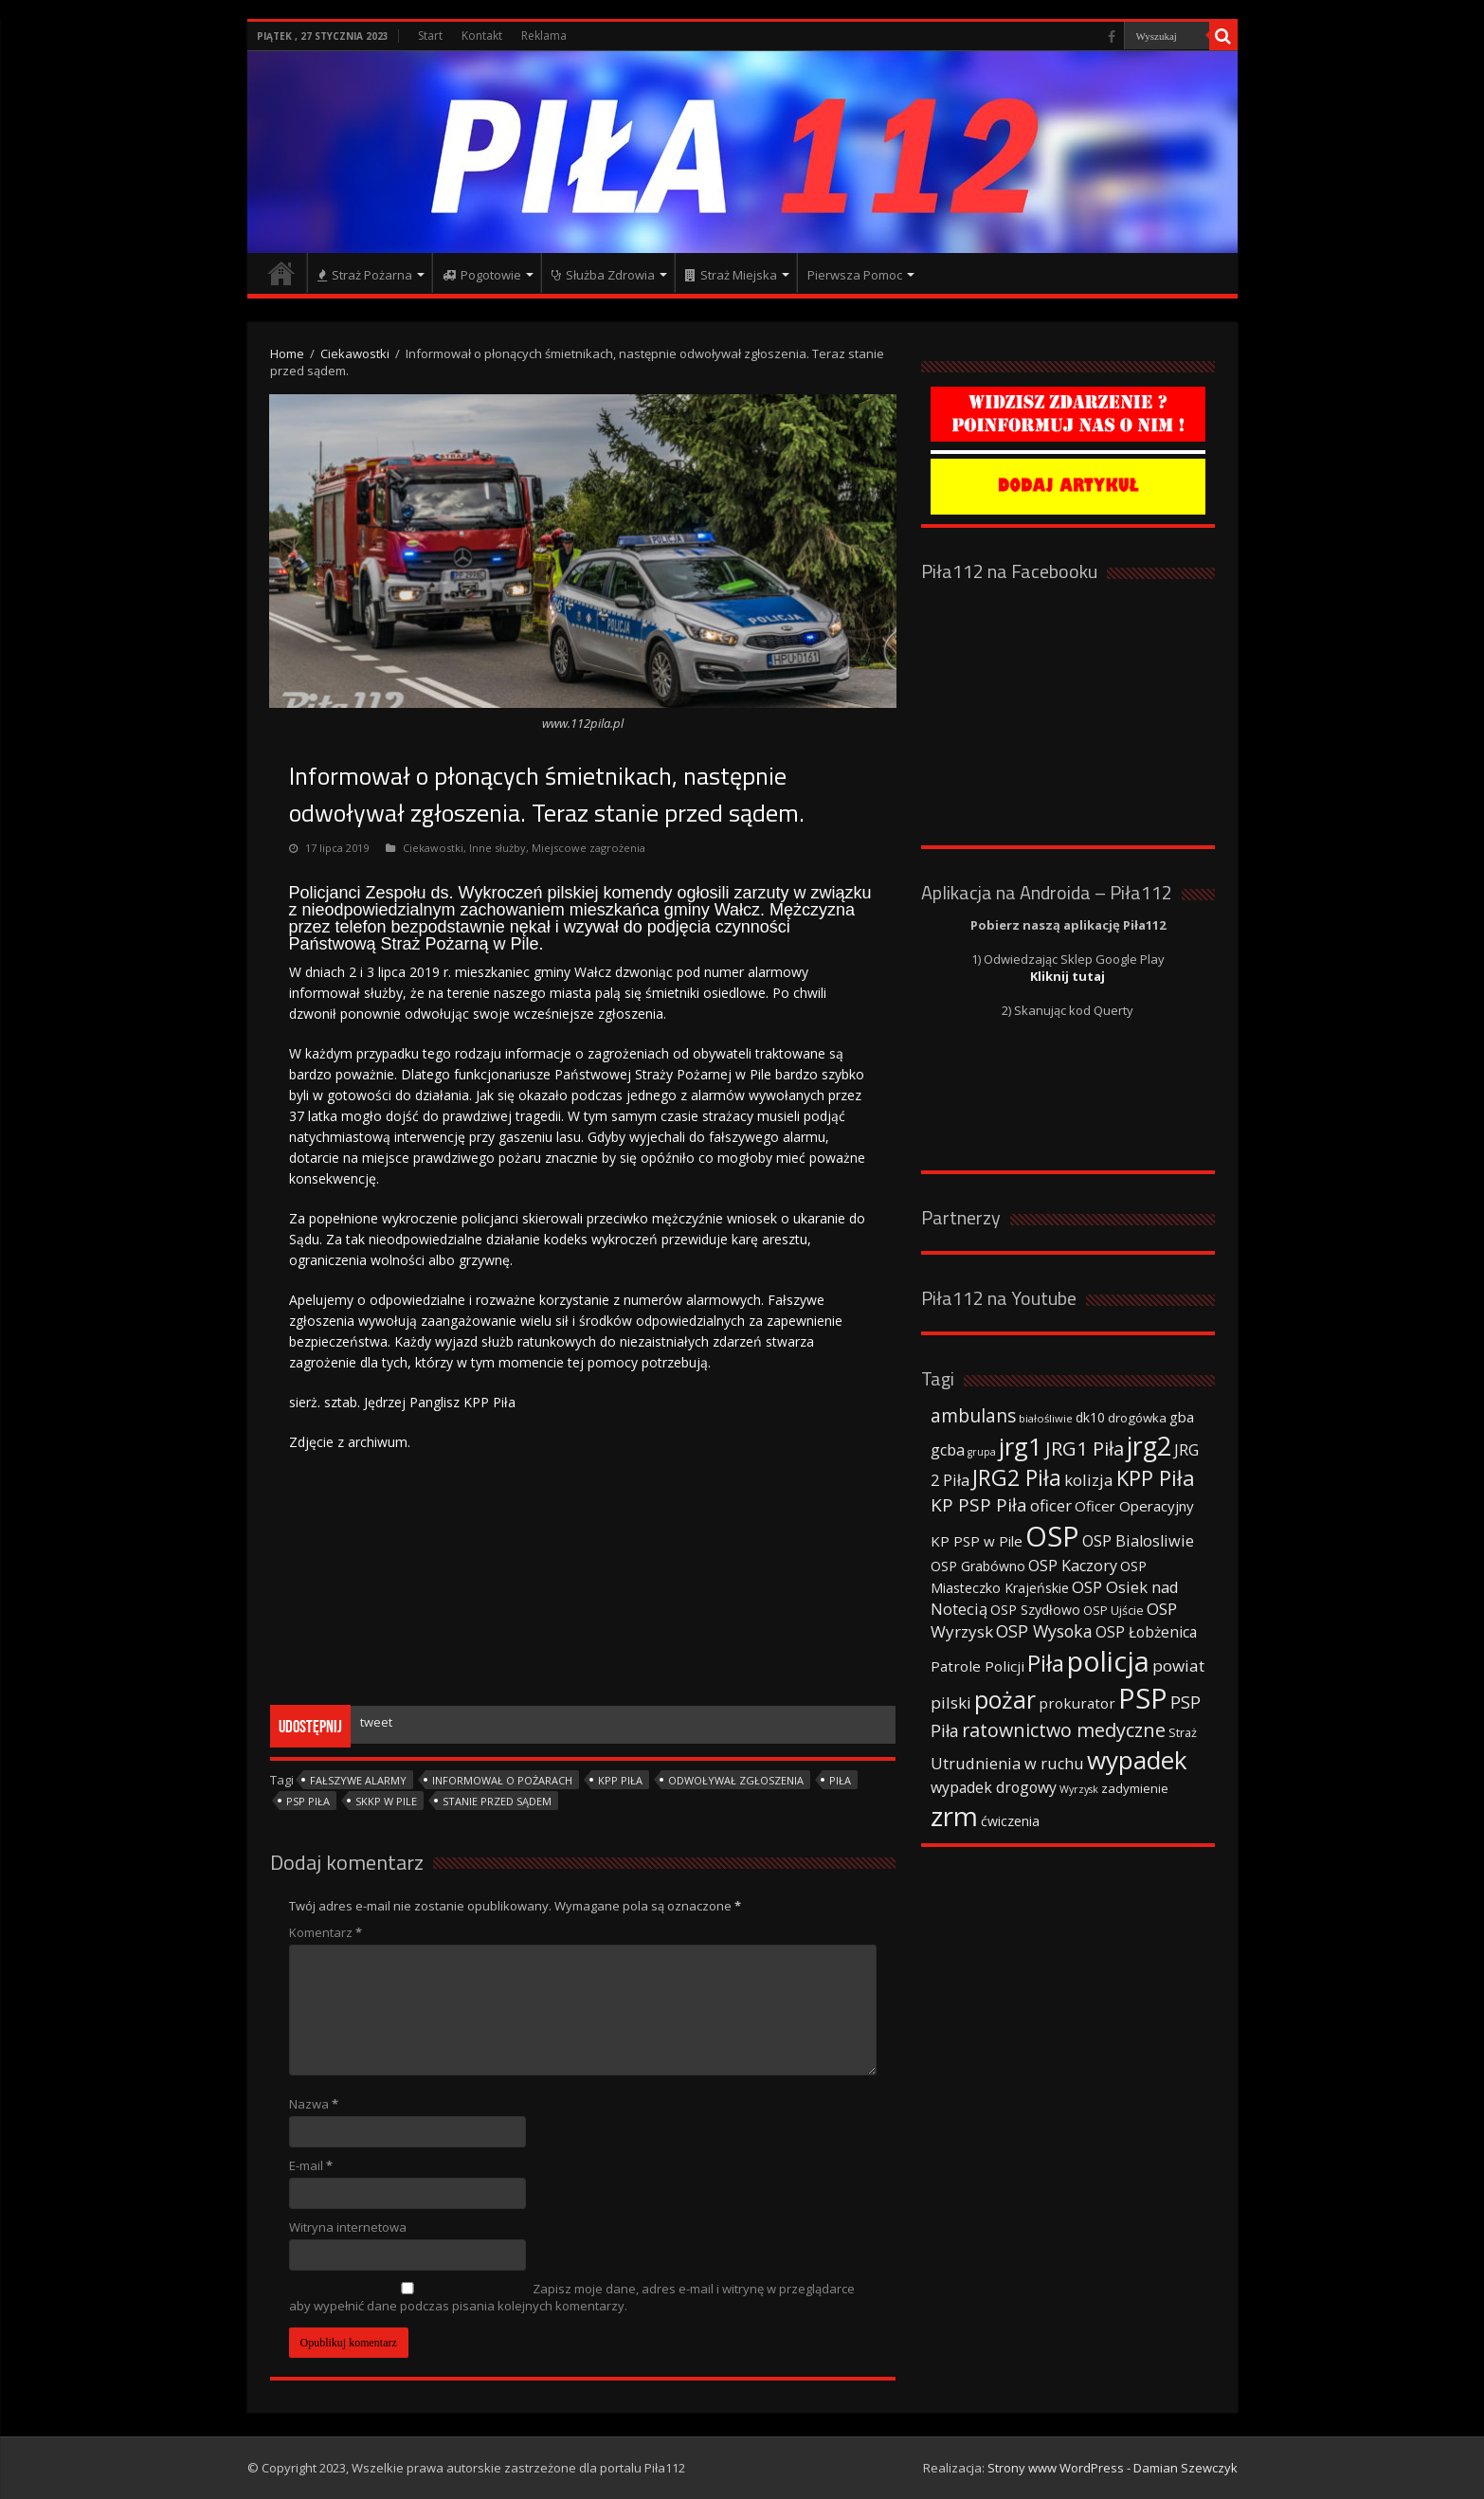 Image resolution: width=1484 pixels, height=2499 pixels. What do you see at coordinates (840, 1780) in the screenshot?
I see `Piła` at bounding box center [840, 1780].